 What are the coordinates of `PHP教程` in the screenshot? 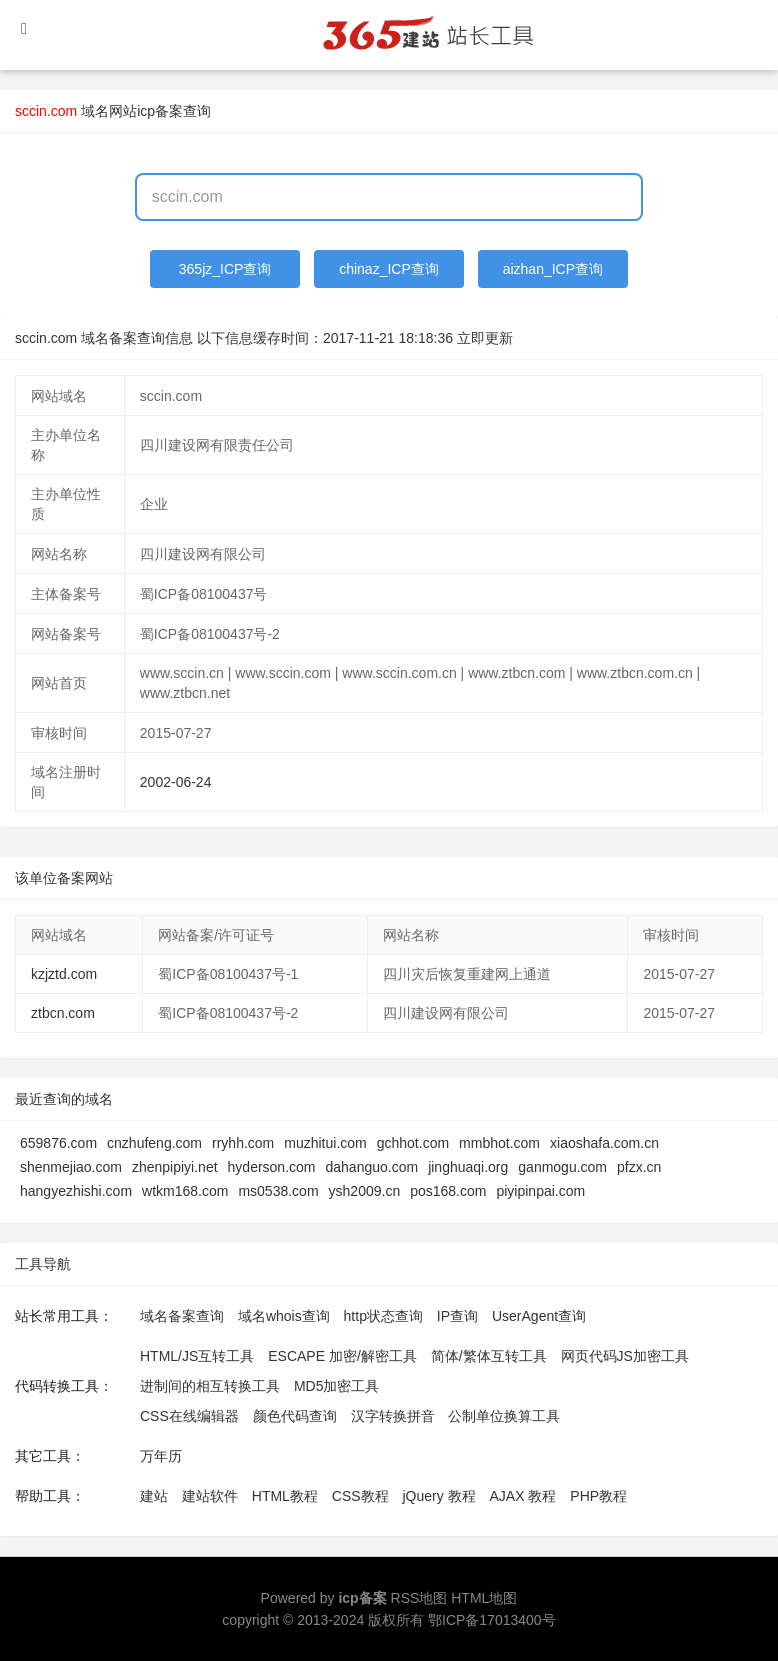 It's located at (598, 1496).